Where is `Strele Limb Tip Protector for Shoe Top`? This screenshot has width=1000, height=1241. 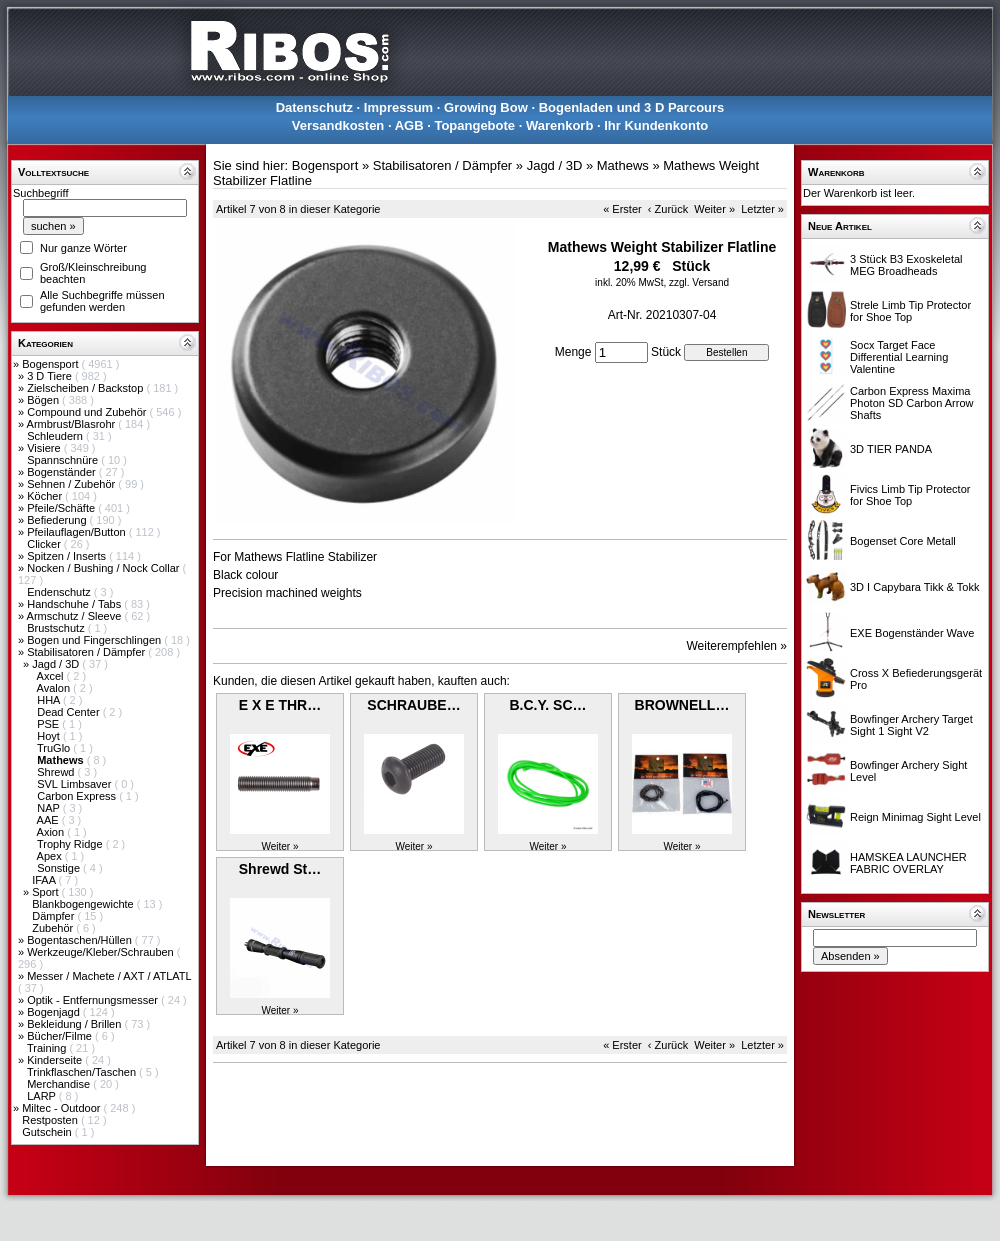
Strele Limb Tip Protector for Shoe Top is located at coordinates (910, 311).